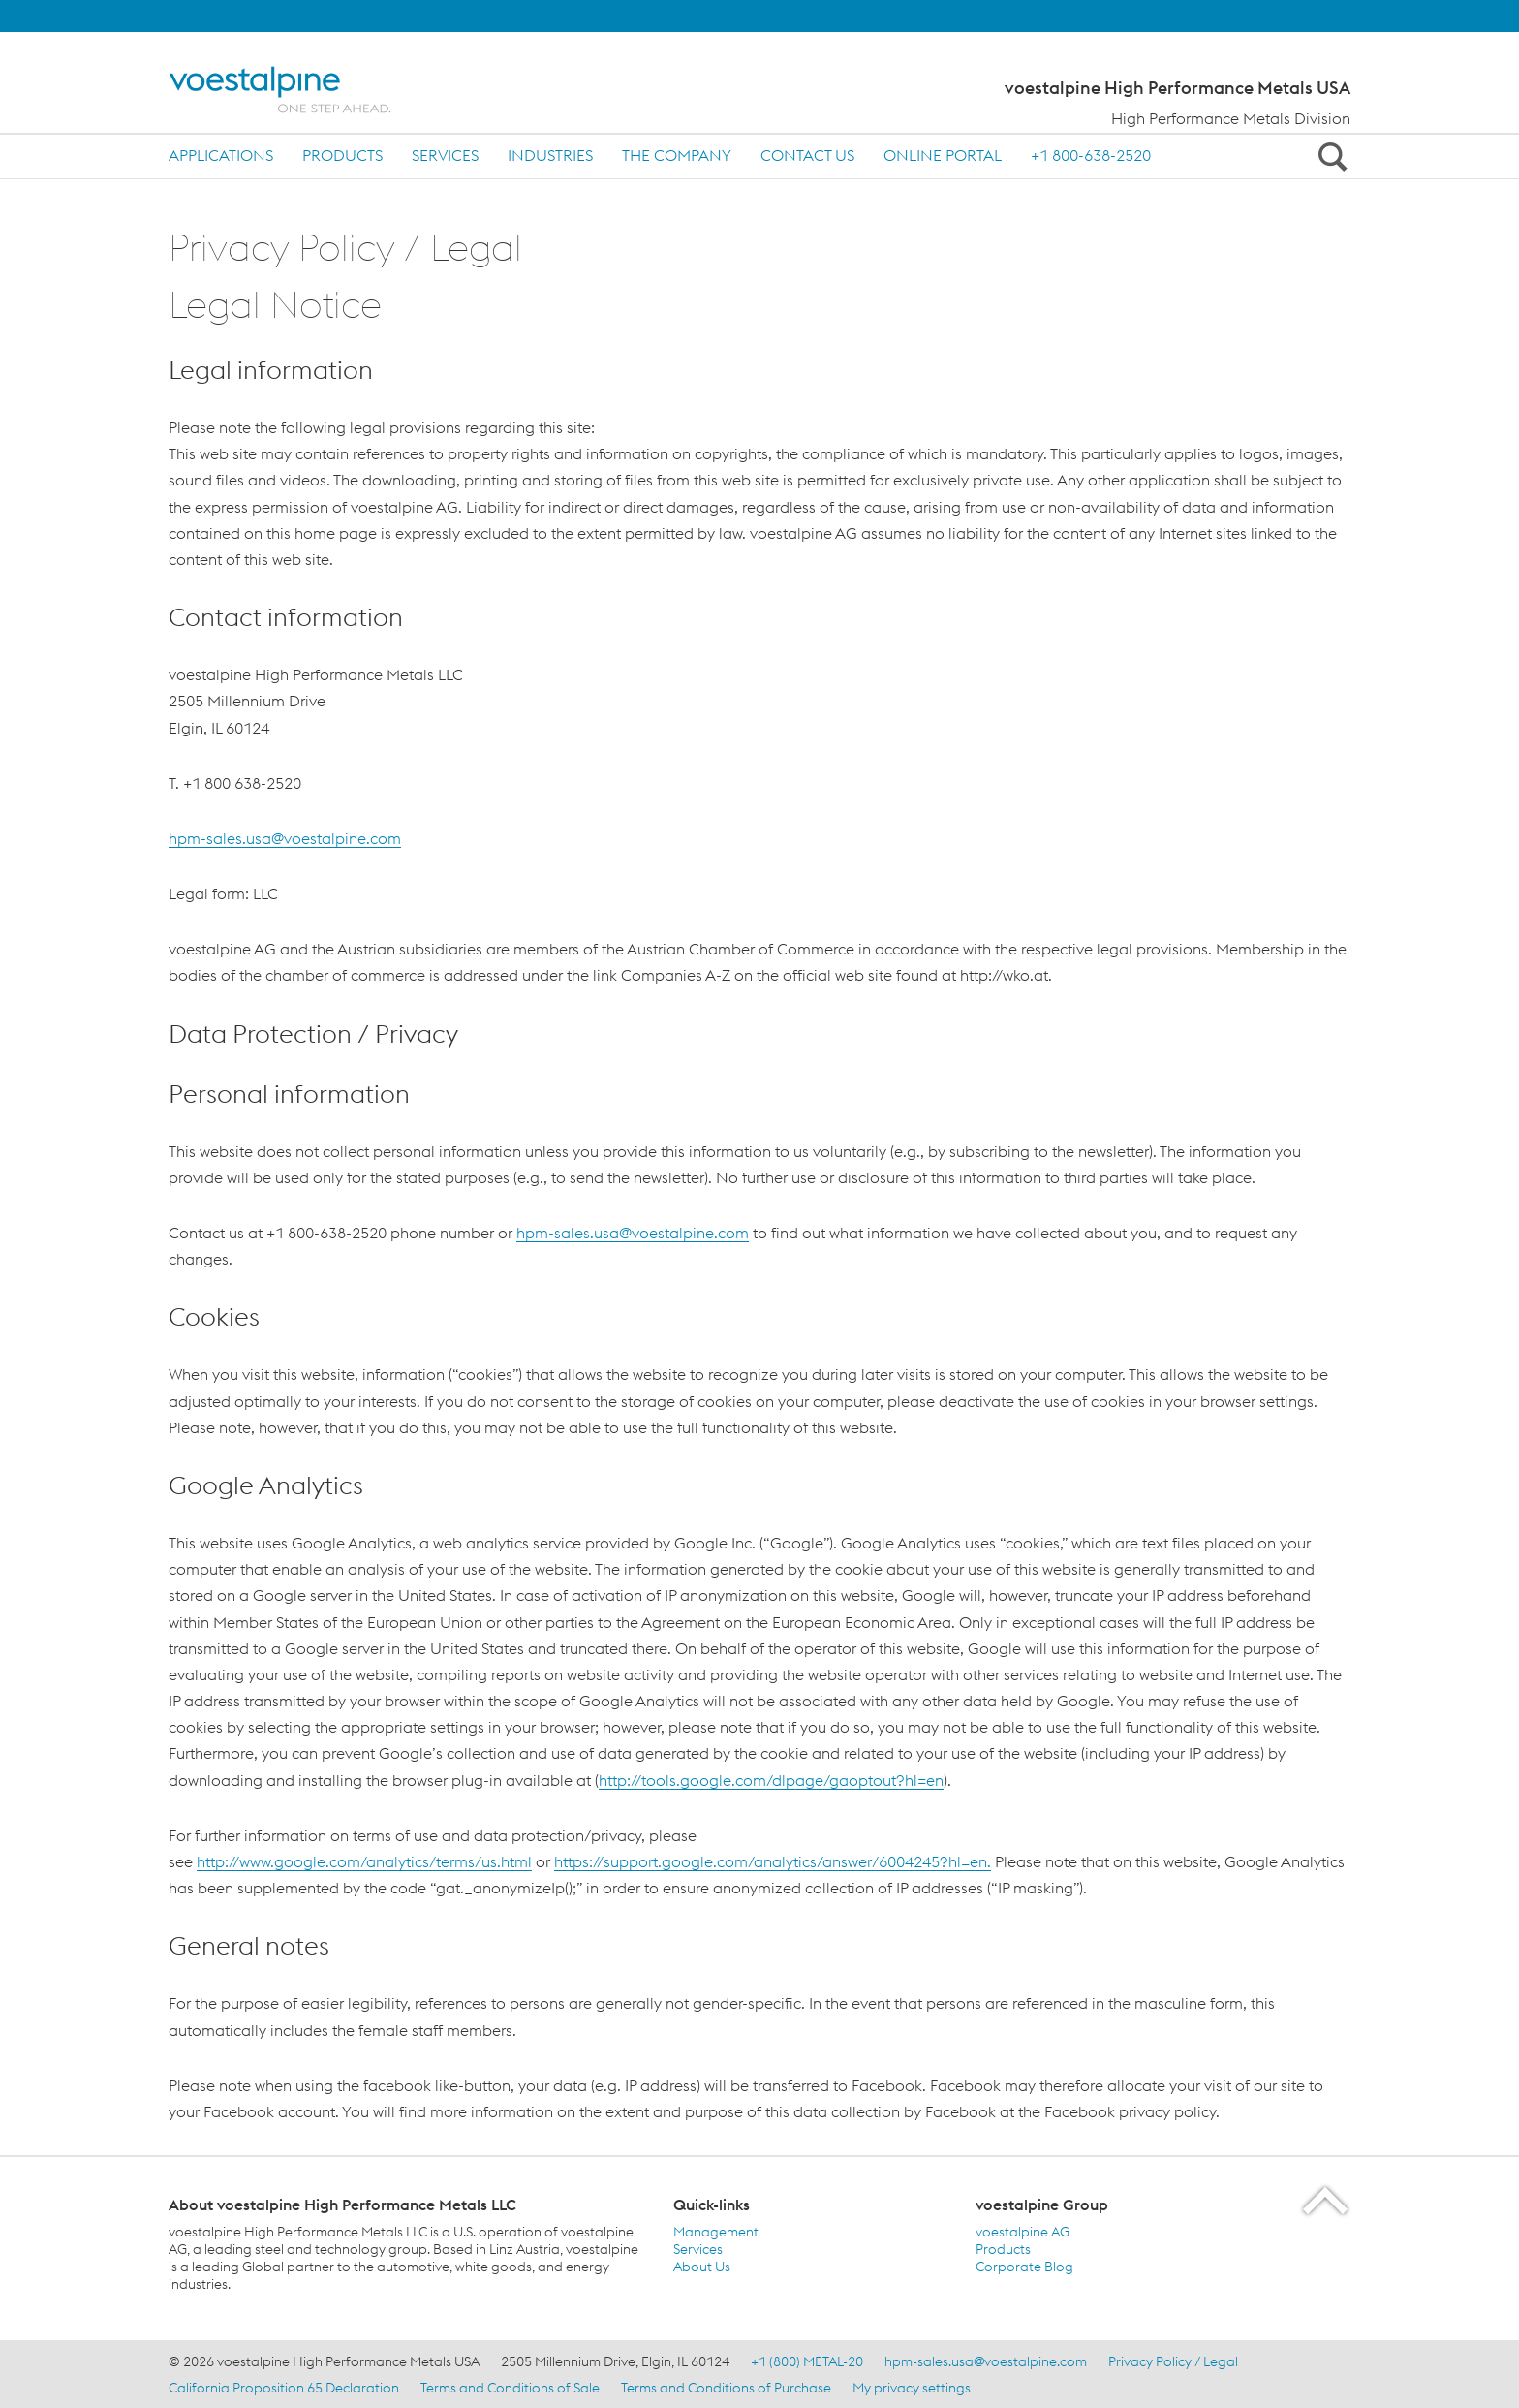 This screenshot has height=2408, width=1519. I want to click on Contact us, so click(807, 155).